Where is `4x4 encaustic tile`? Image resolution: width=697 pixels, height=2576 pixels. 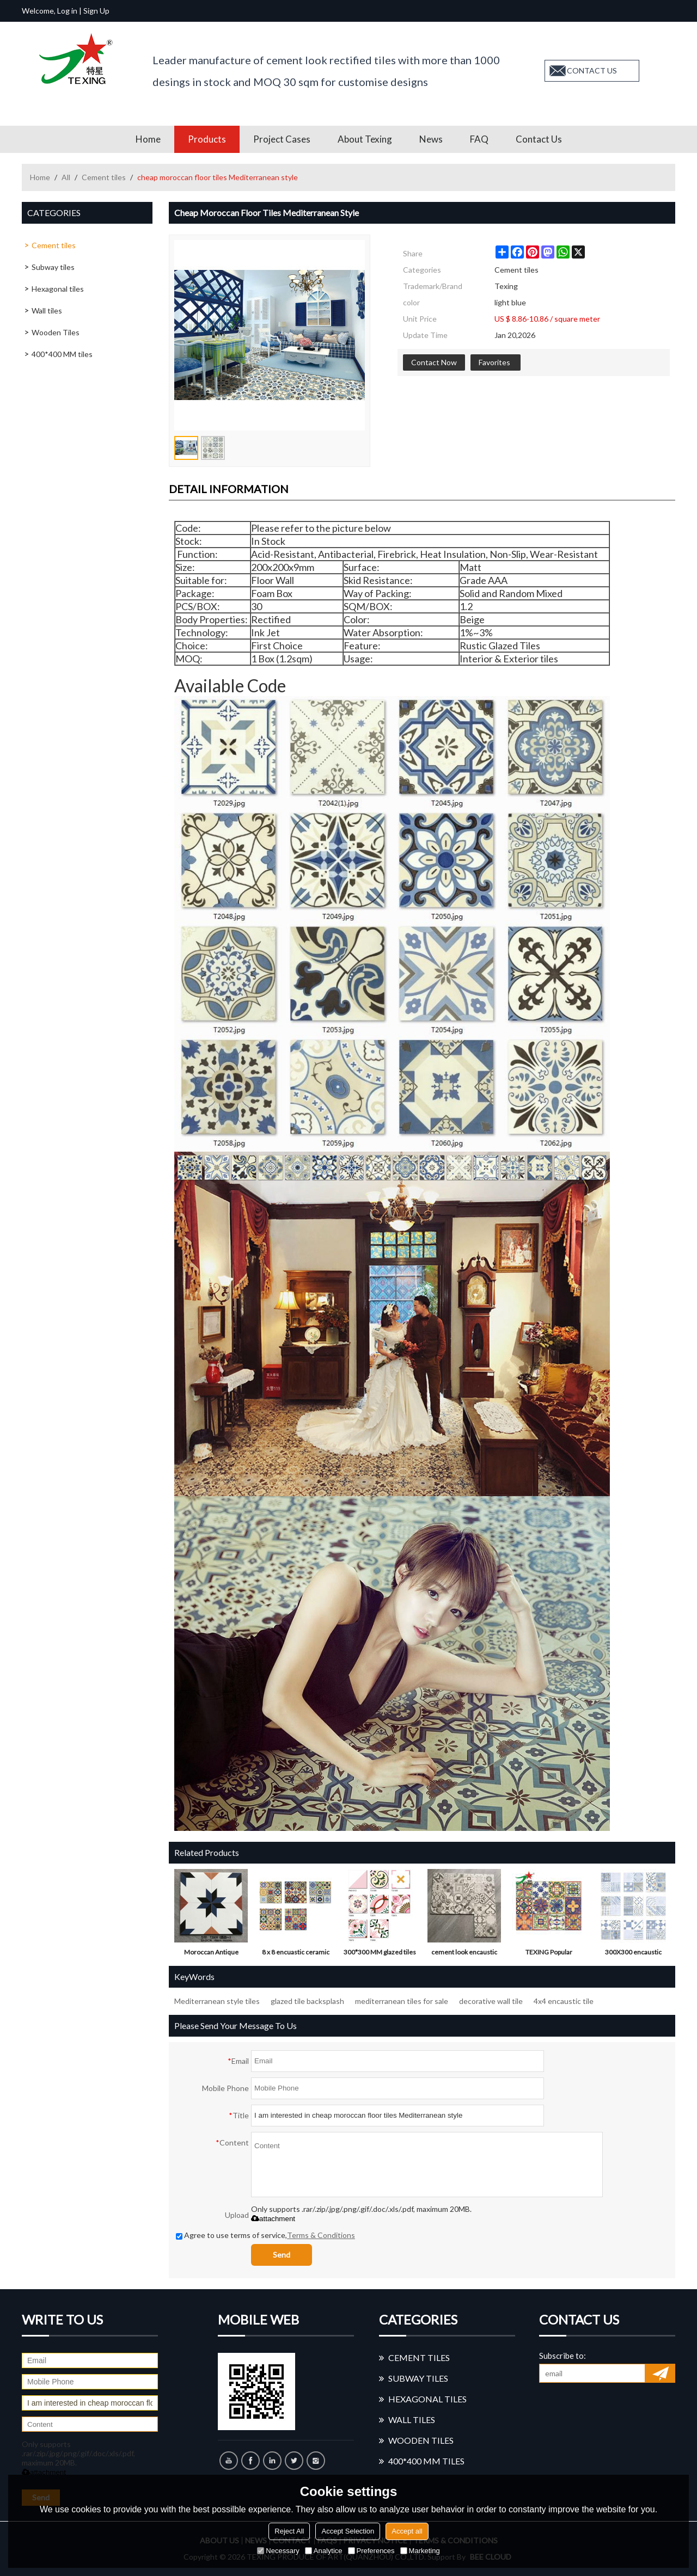
4x4 encaustic tile is located at coordinates (564, 2001).